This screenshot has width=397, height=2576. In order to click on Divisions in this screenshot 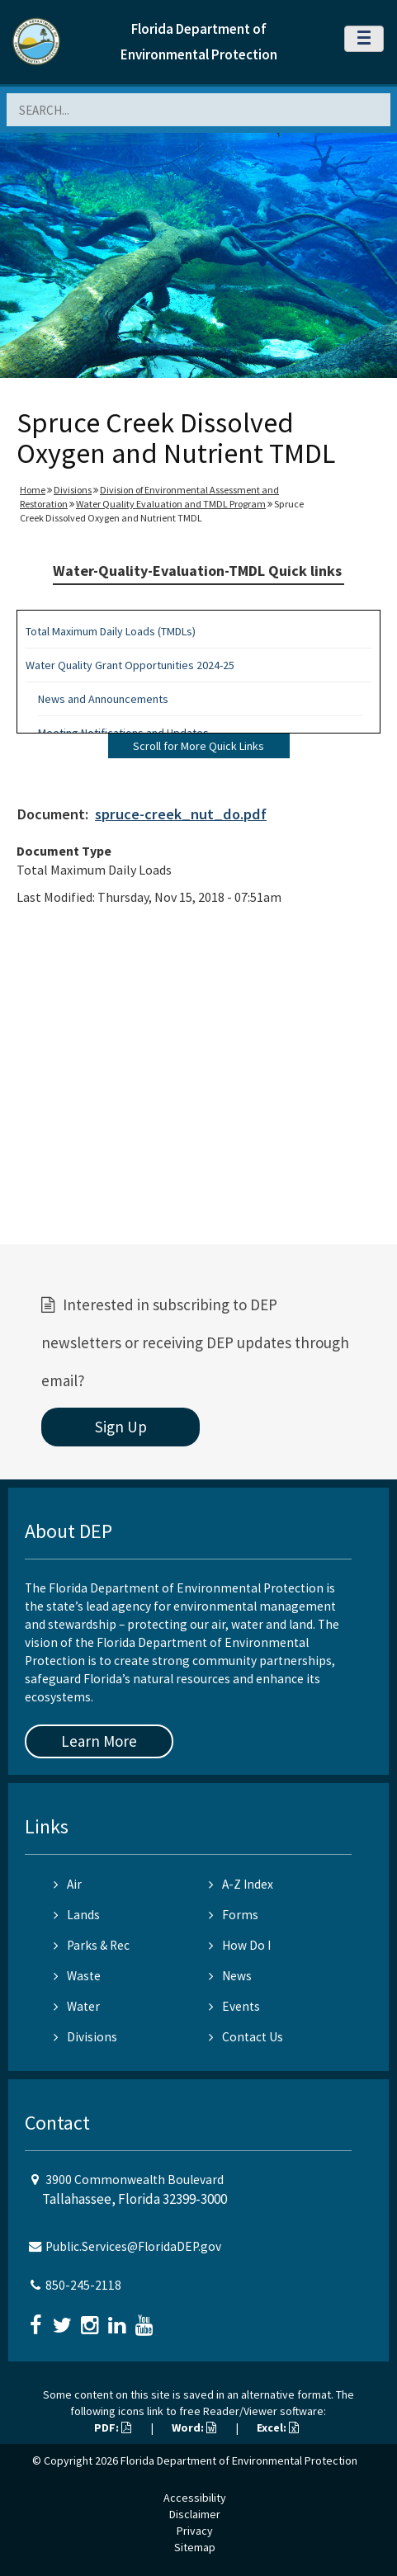, I will do `click(73, 490)`.